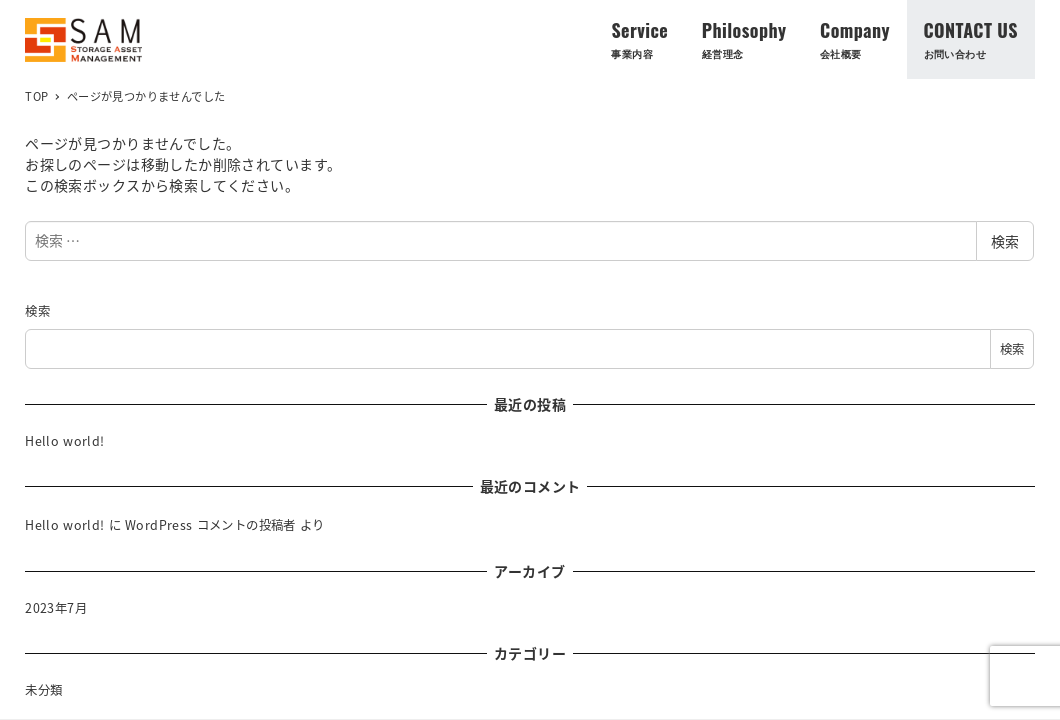  I want to click on Hello world!, so click(65, 441).